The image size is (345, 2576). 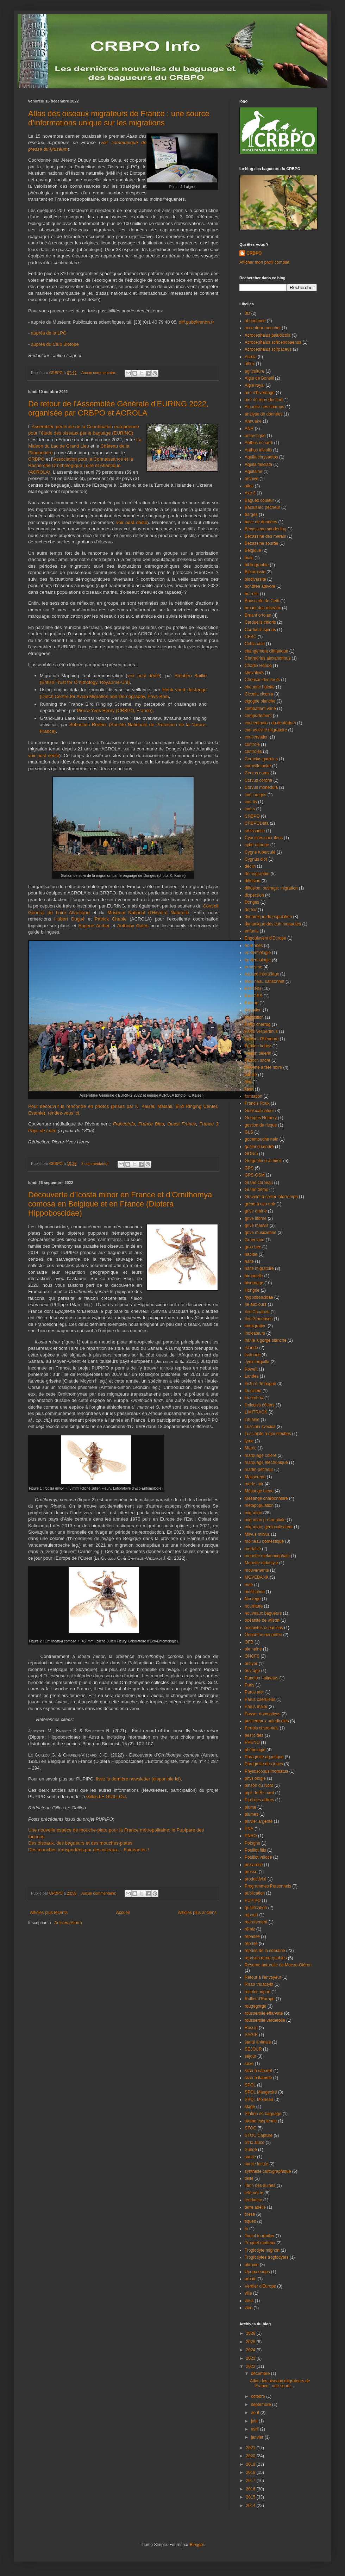 What do you see at coordinates (254, 1692) in the screenshot?
I see `Parus ater` at bounding box center [254, 1692].